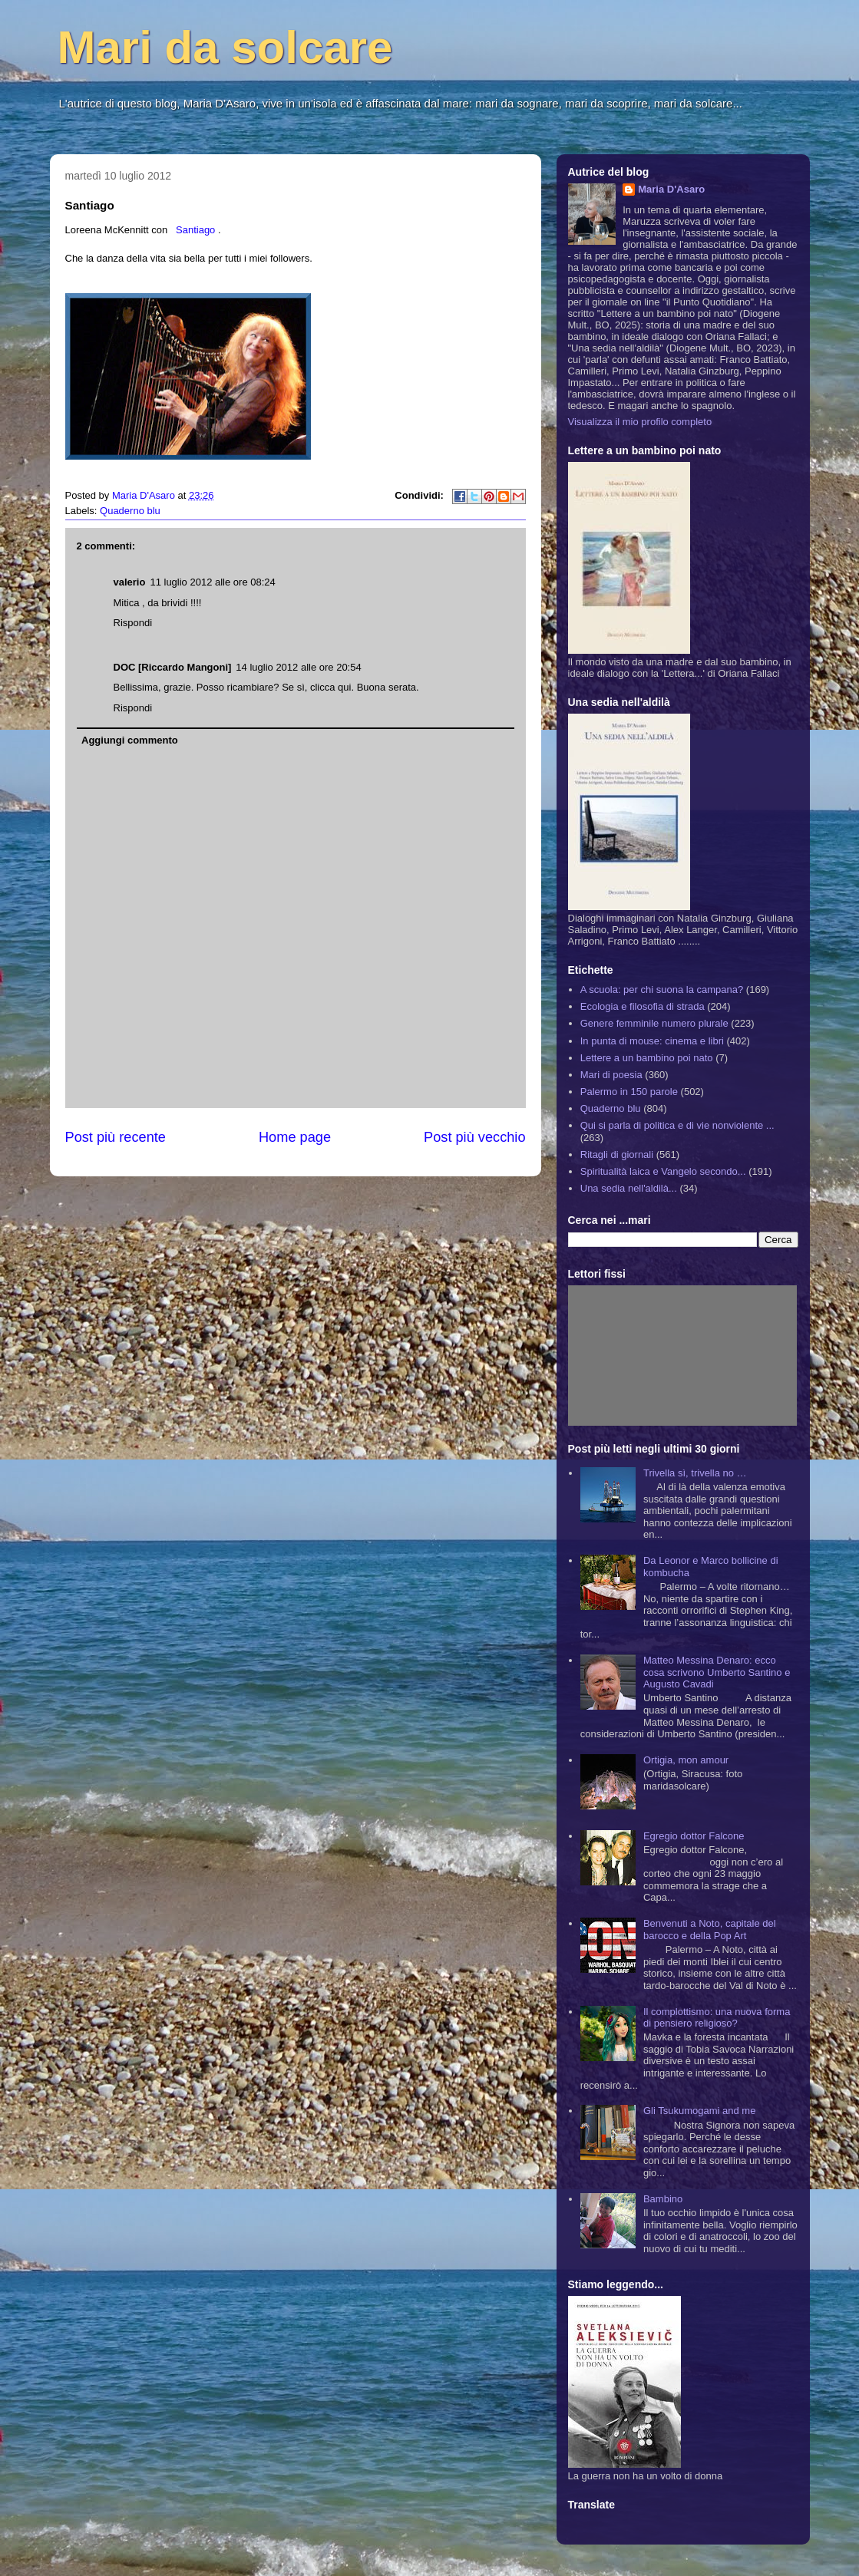 The width and height of the screenshot is (859, 2576). I want to click on Home page, so click(295, 1137).